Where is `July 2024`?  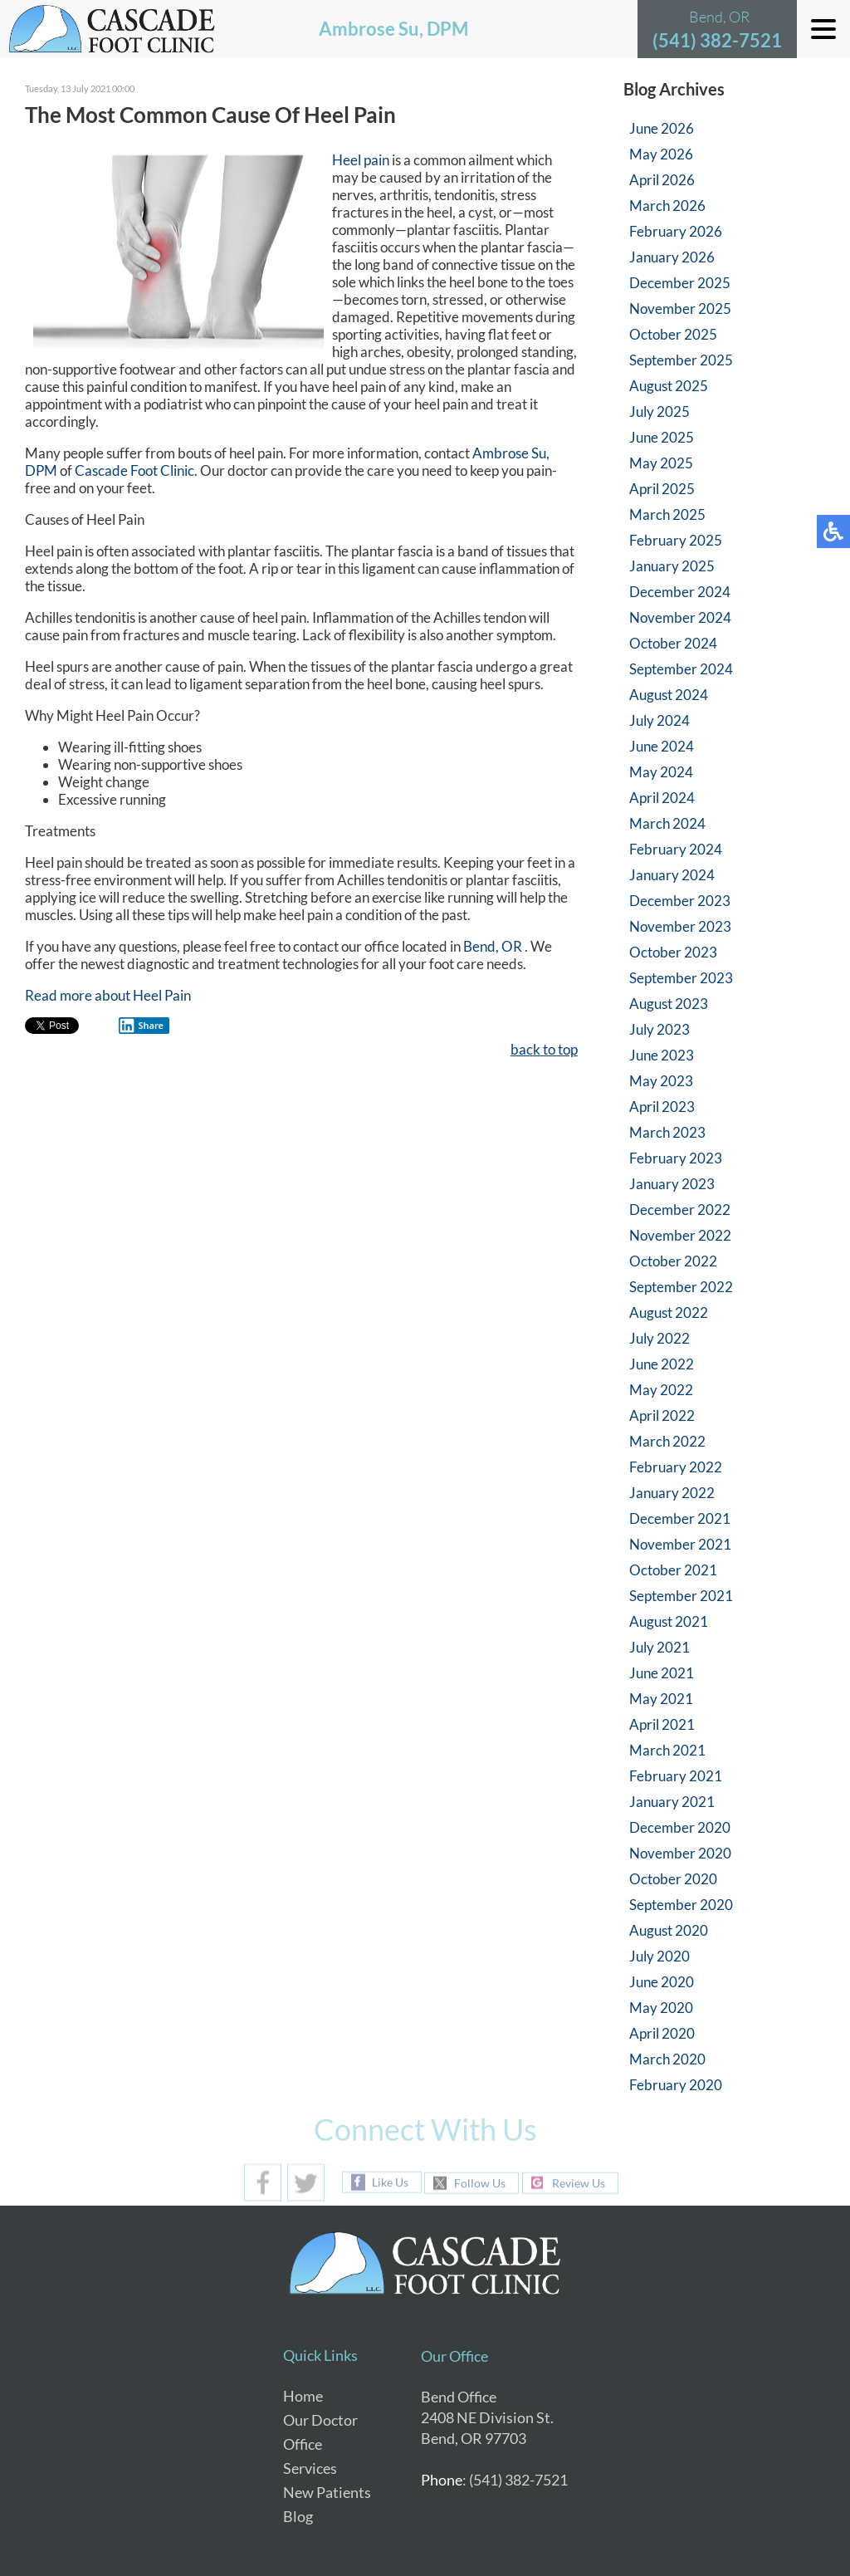 July 2024 is located at coordinates (659, 720).